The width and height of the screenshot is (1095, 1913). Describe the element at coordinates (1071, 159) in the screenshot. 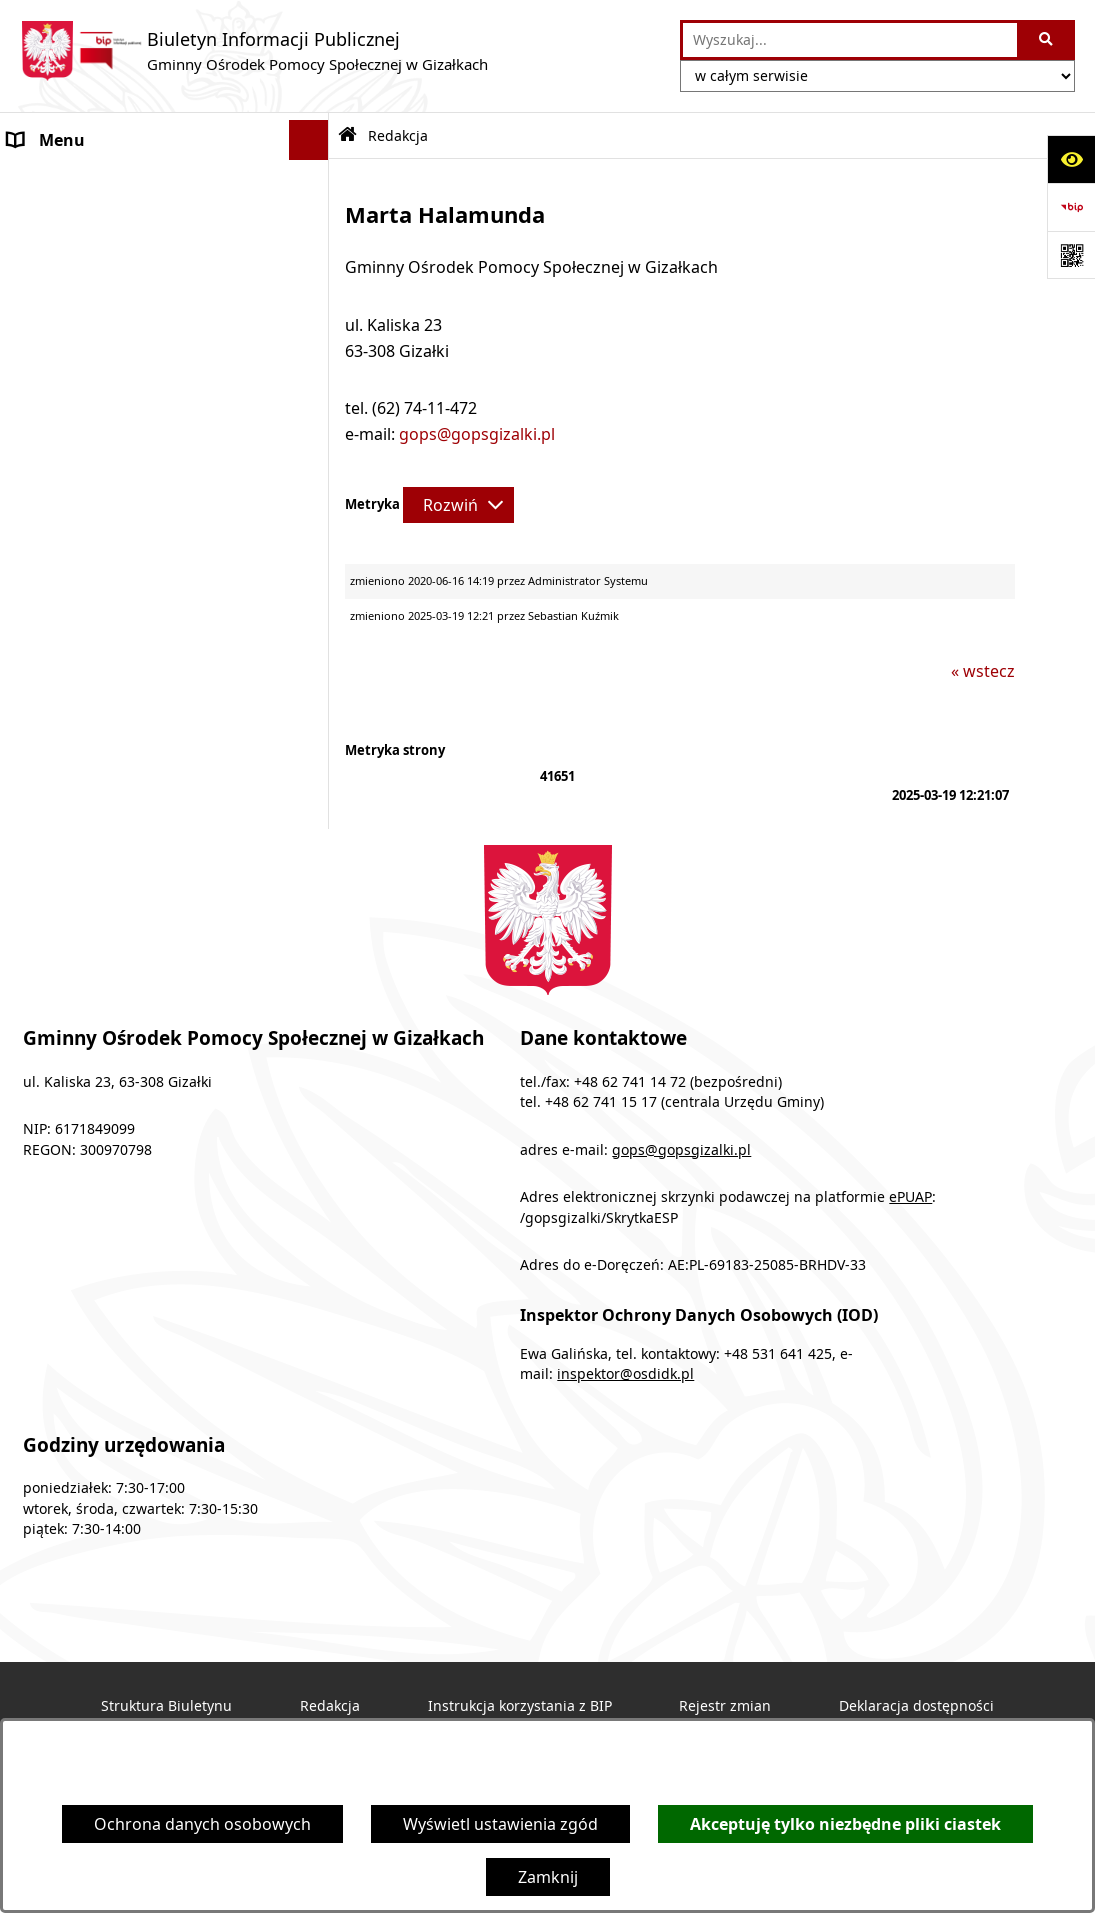

I see `[Otwórz ułatwienia dostępu]` at that location.